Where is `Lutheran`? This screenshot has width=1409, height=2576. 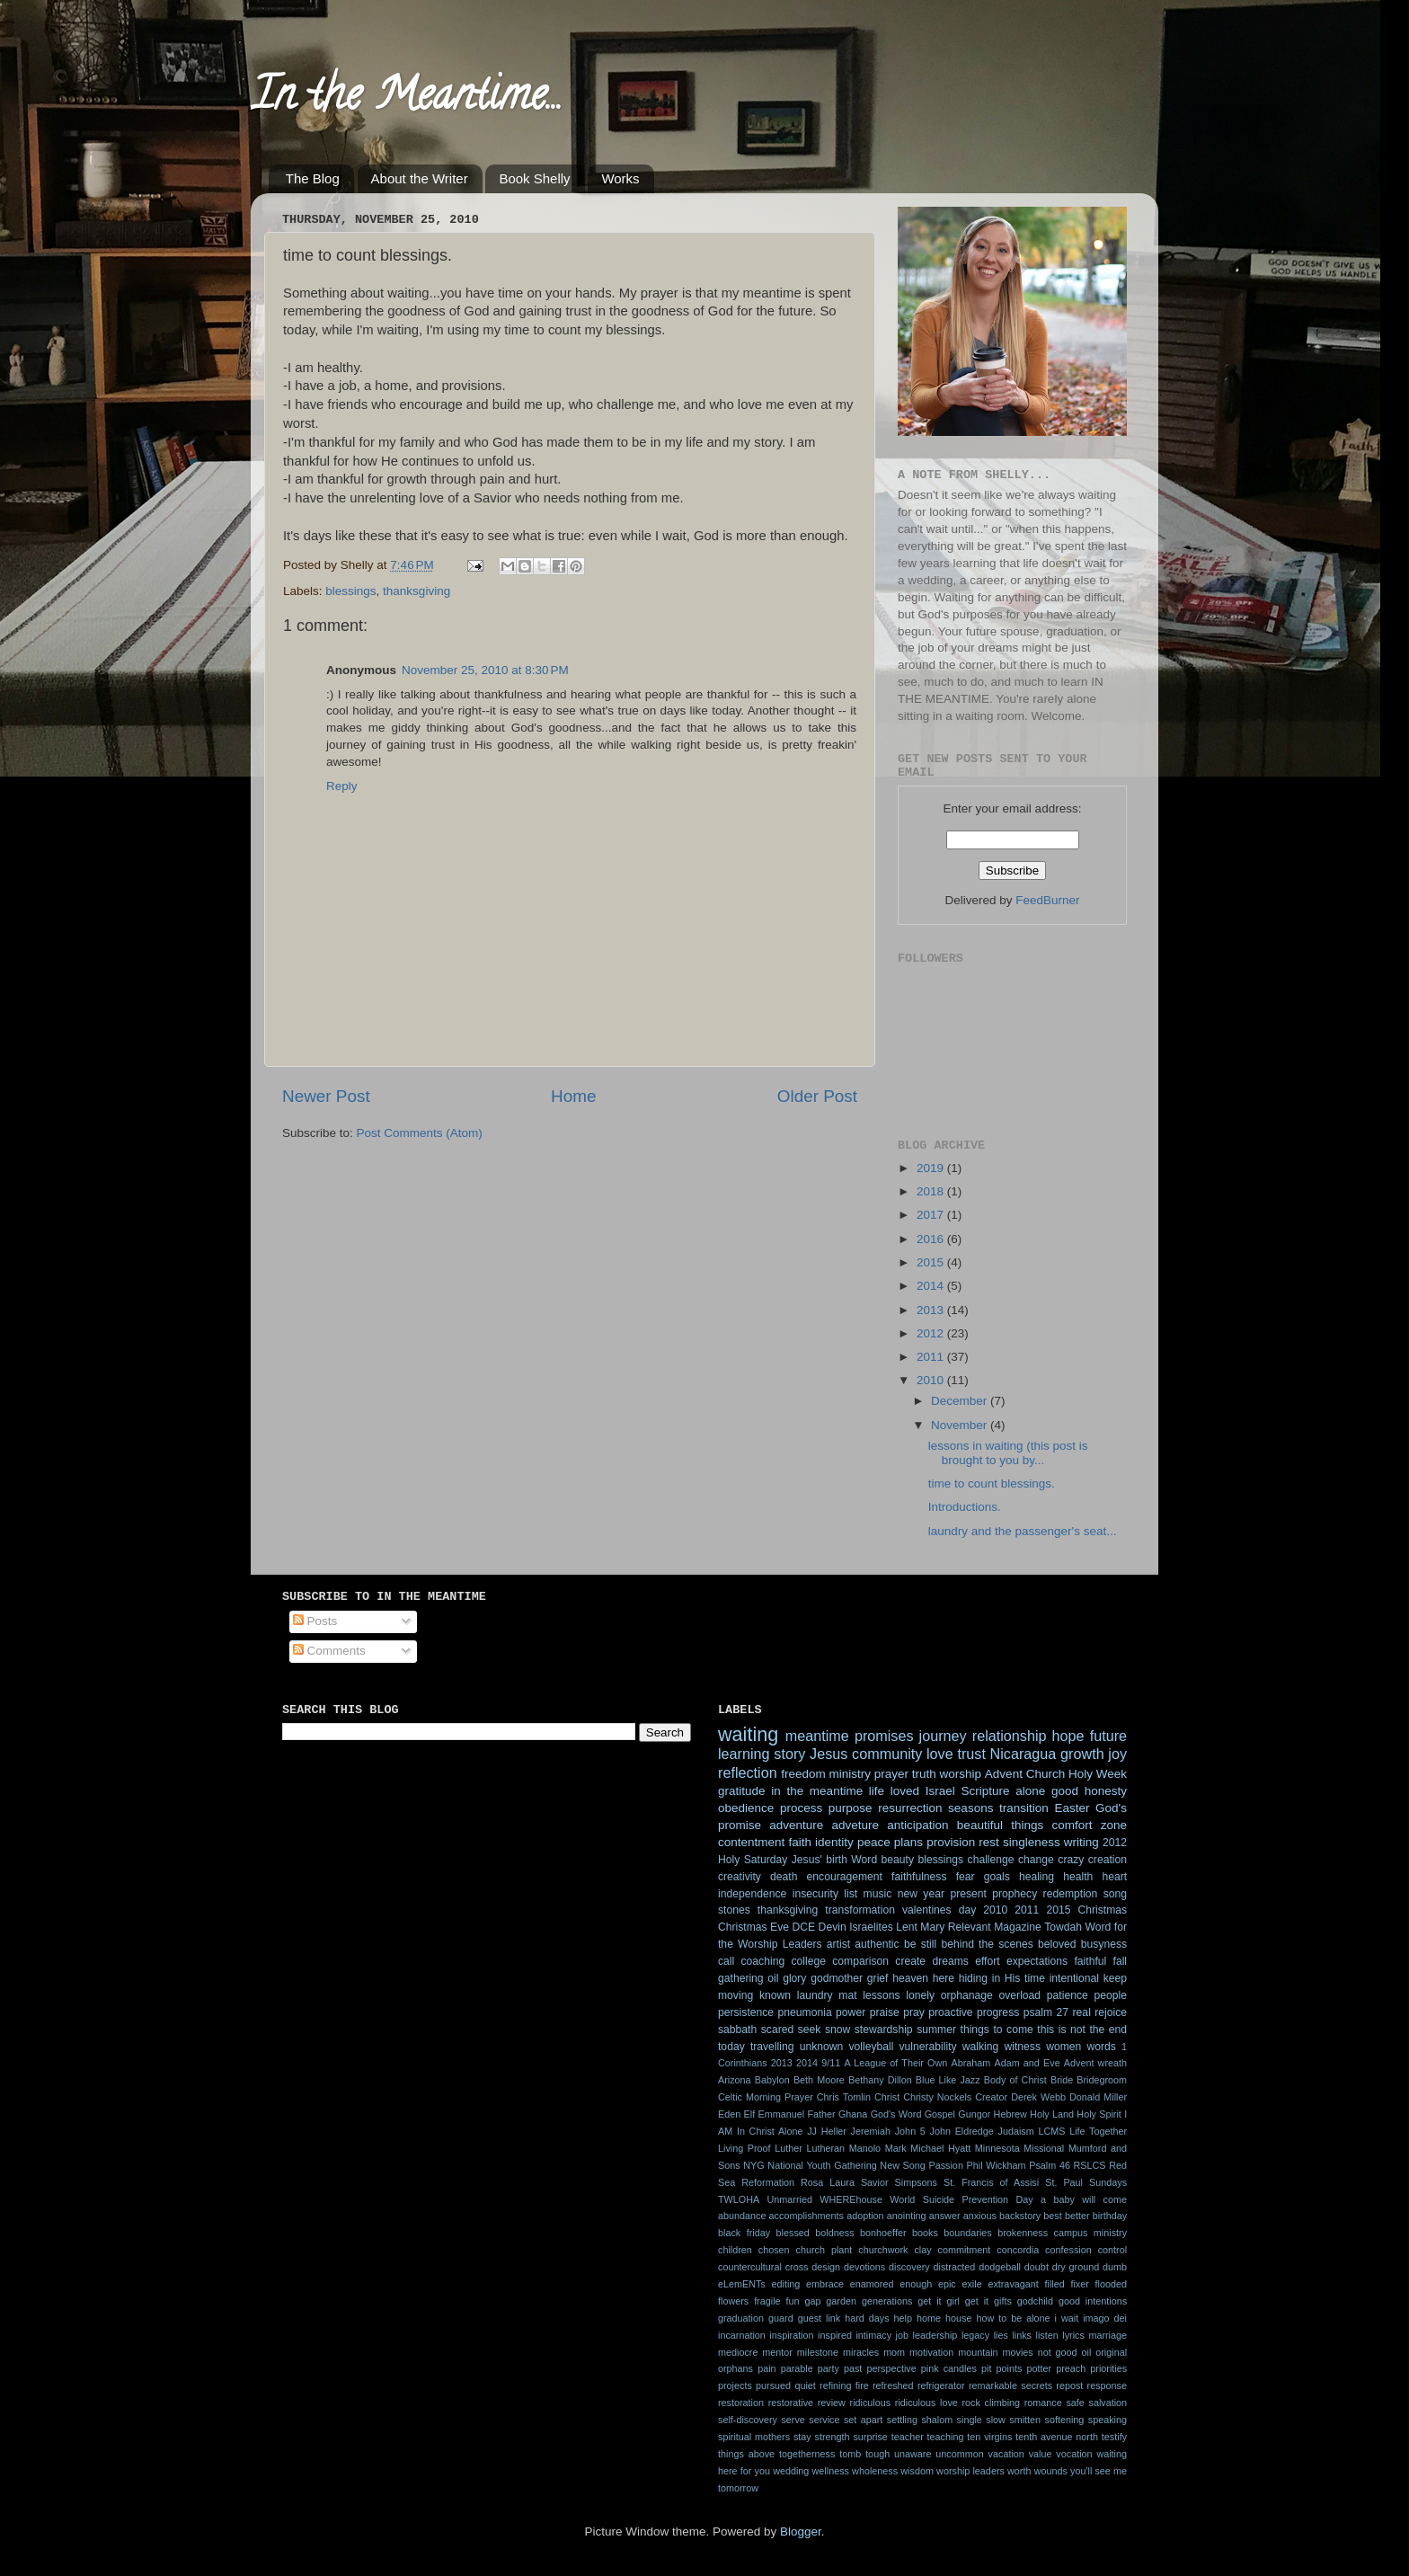 Lutheran is located at coordinates (825, 2148).